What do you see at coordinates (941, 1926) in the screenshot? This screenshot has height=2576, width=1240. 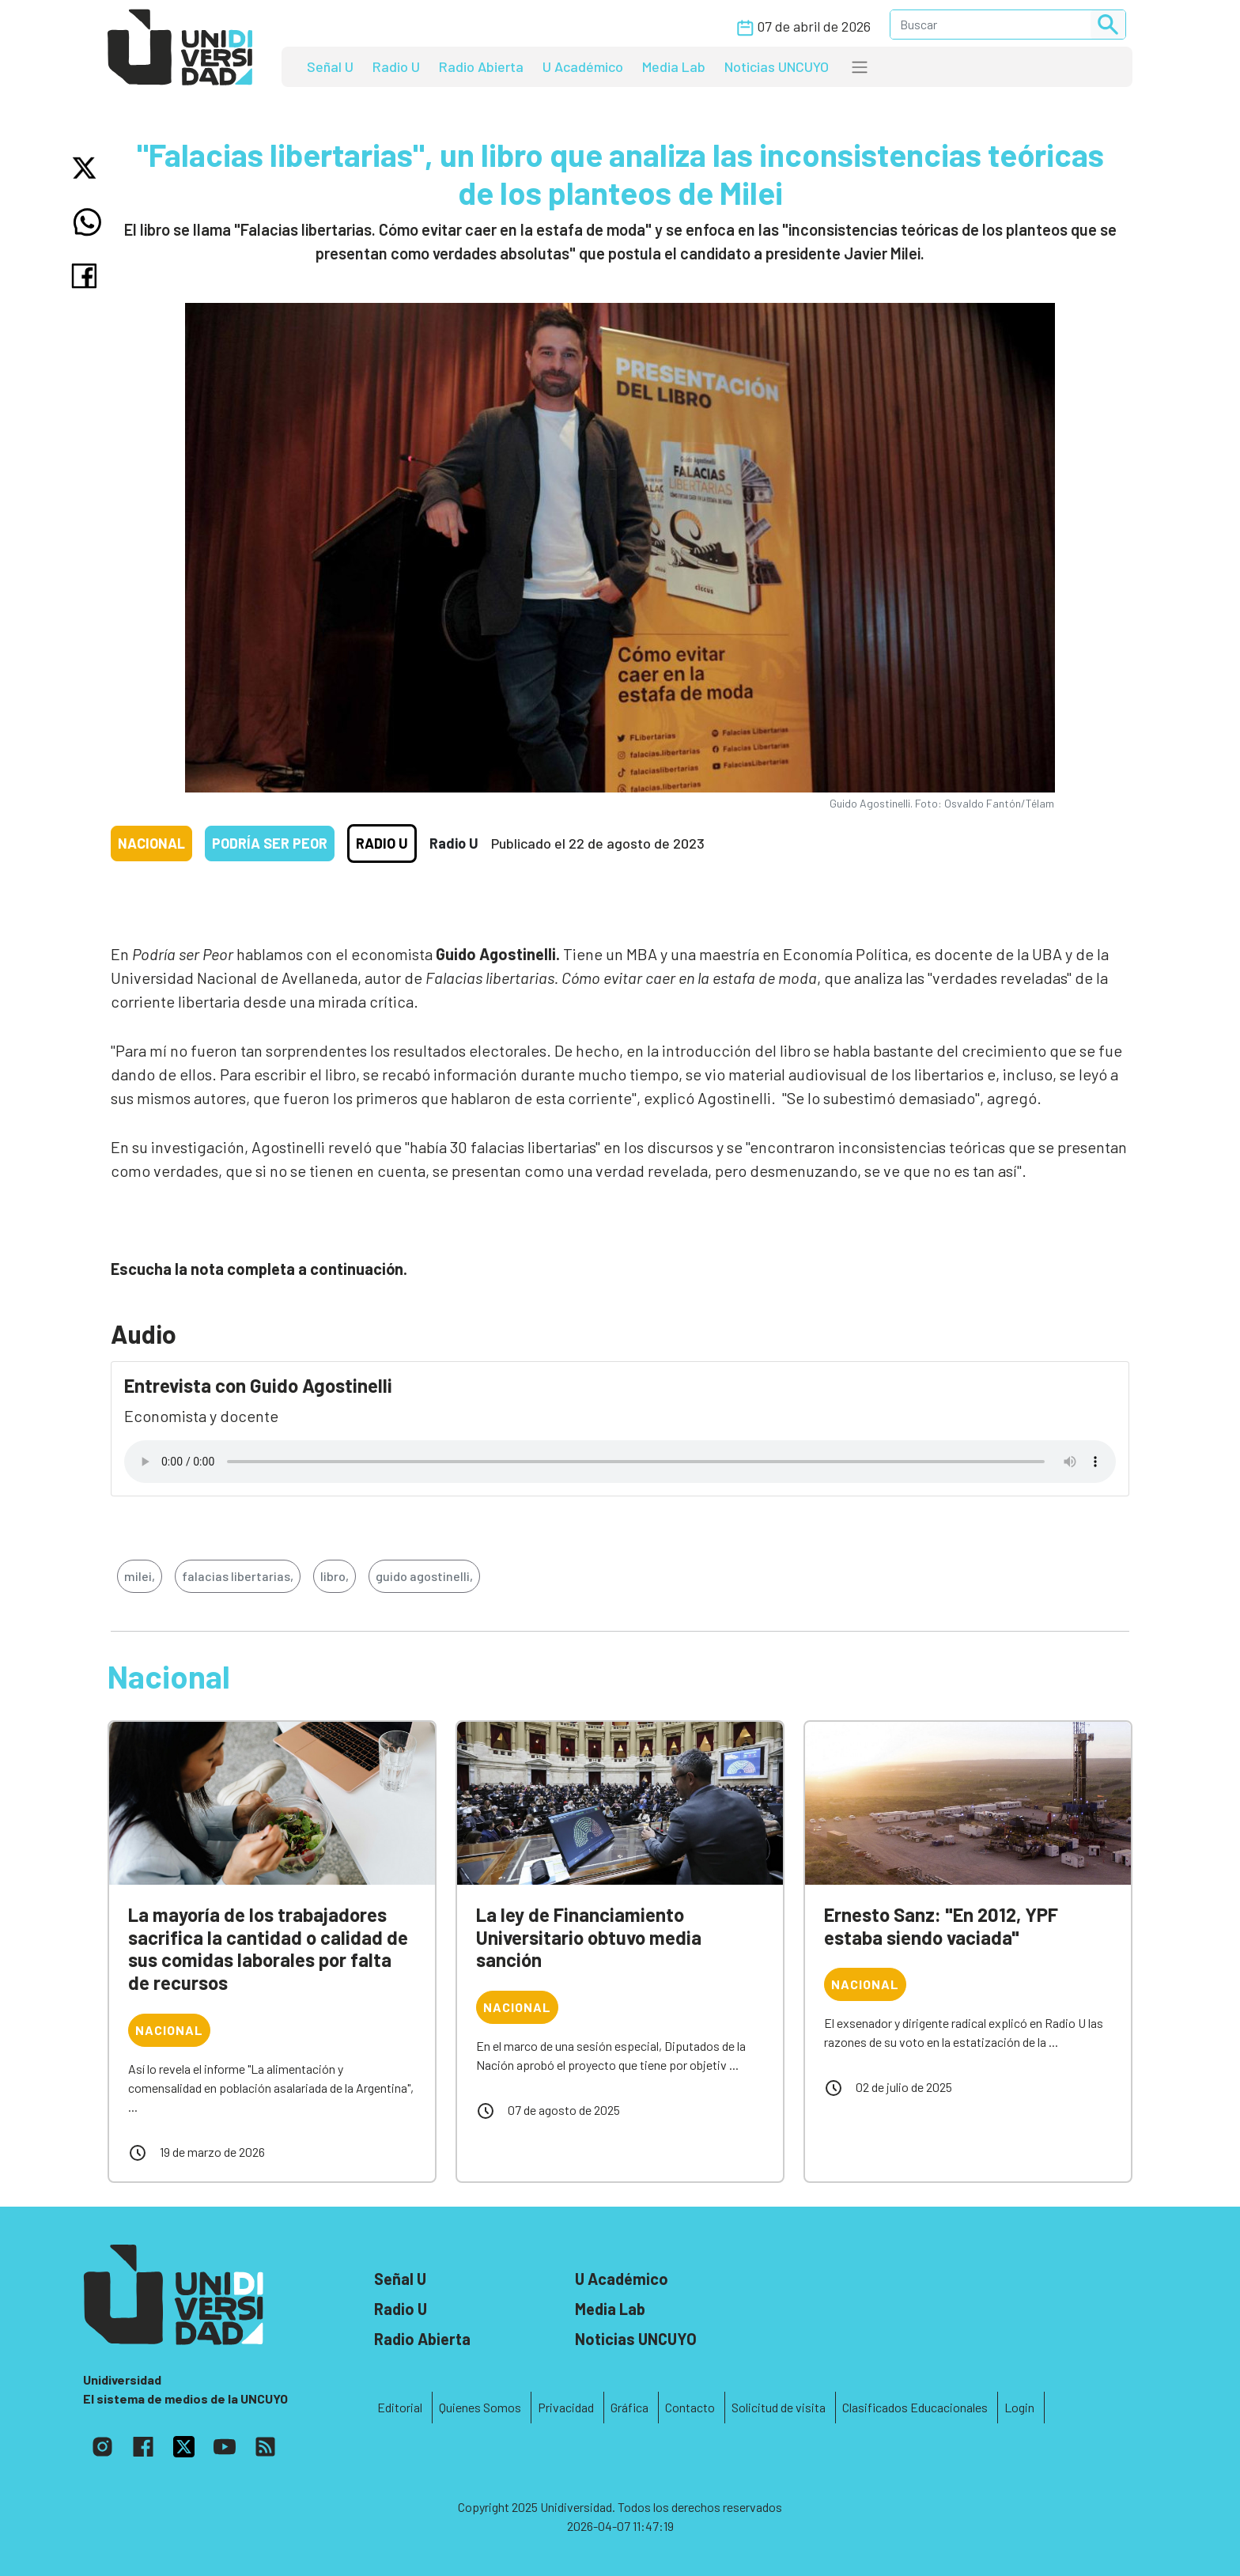 I see `Ernesto Sanz: "En 2012, YPF estaba siendo vaciada"` at bounding box center [941, 1926].